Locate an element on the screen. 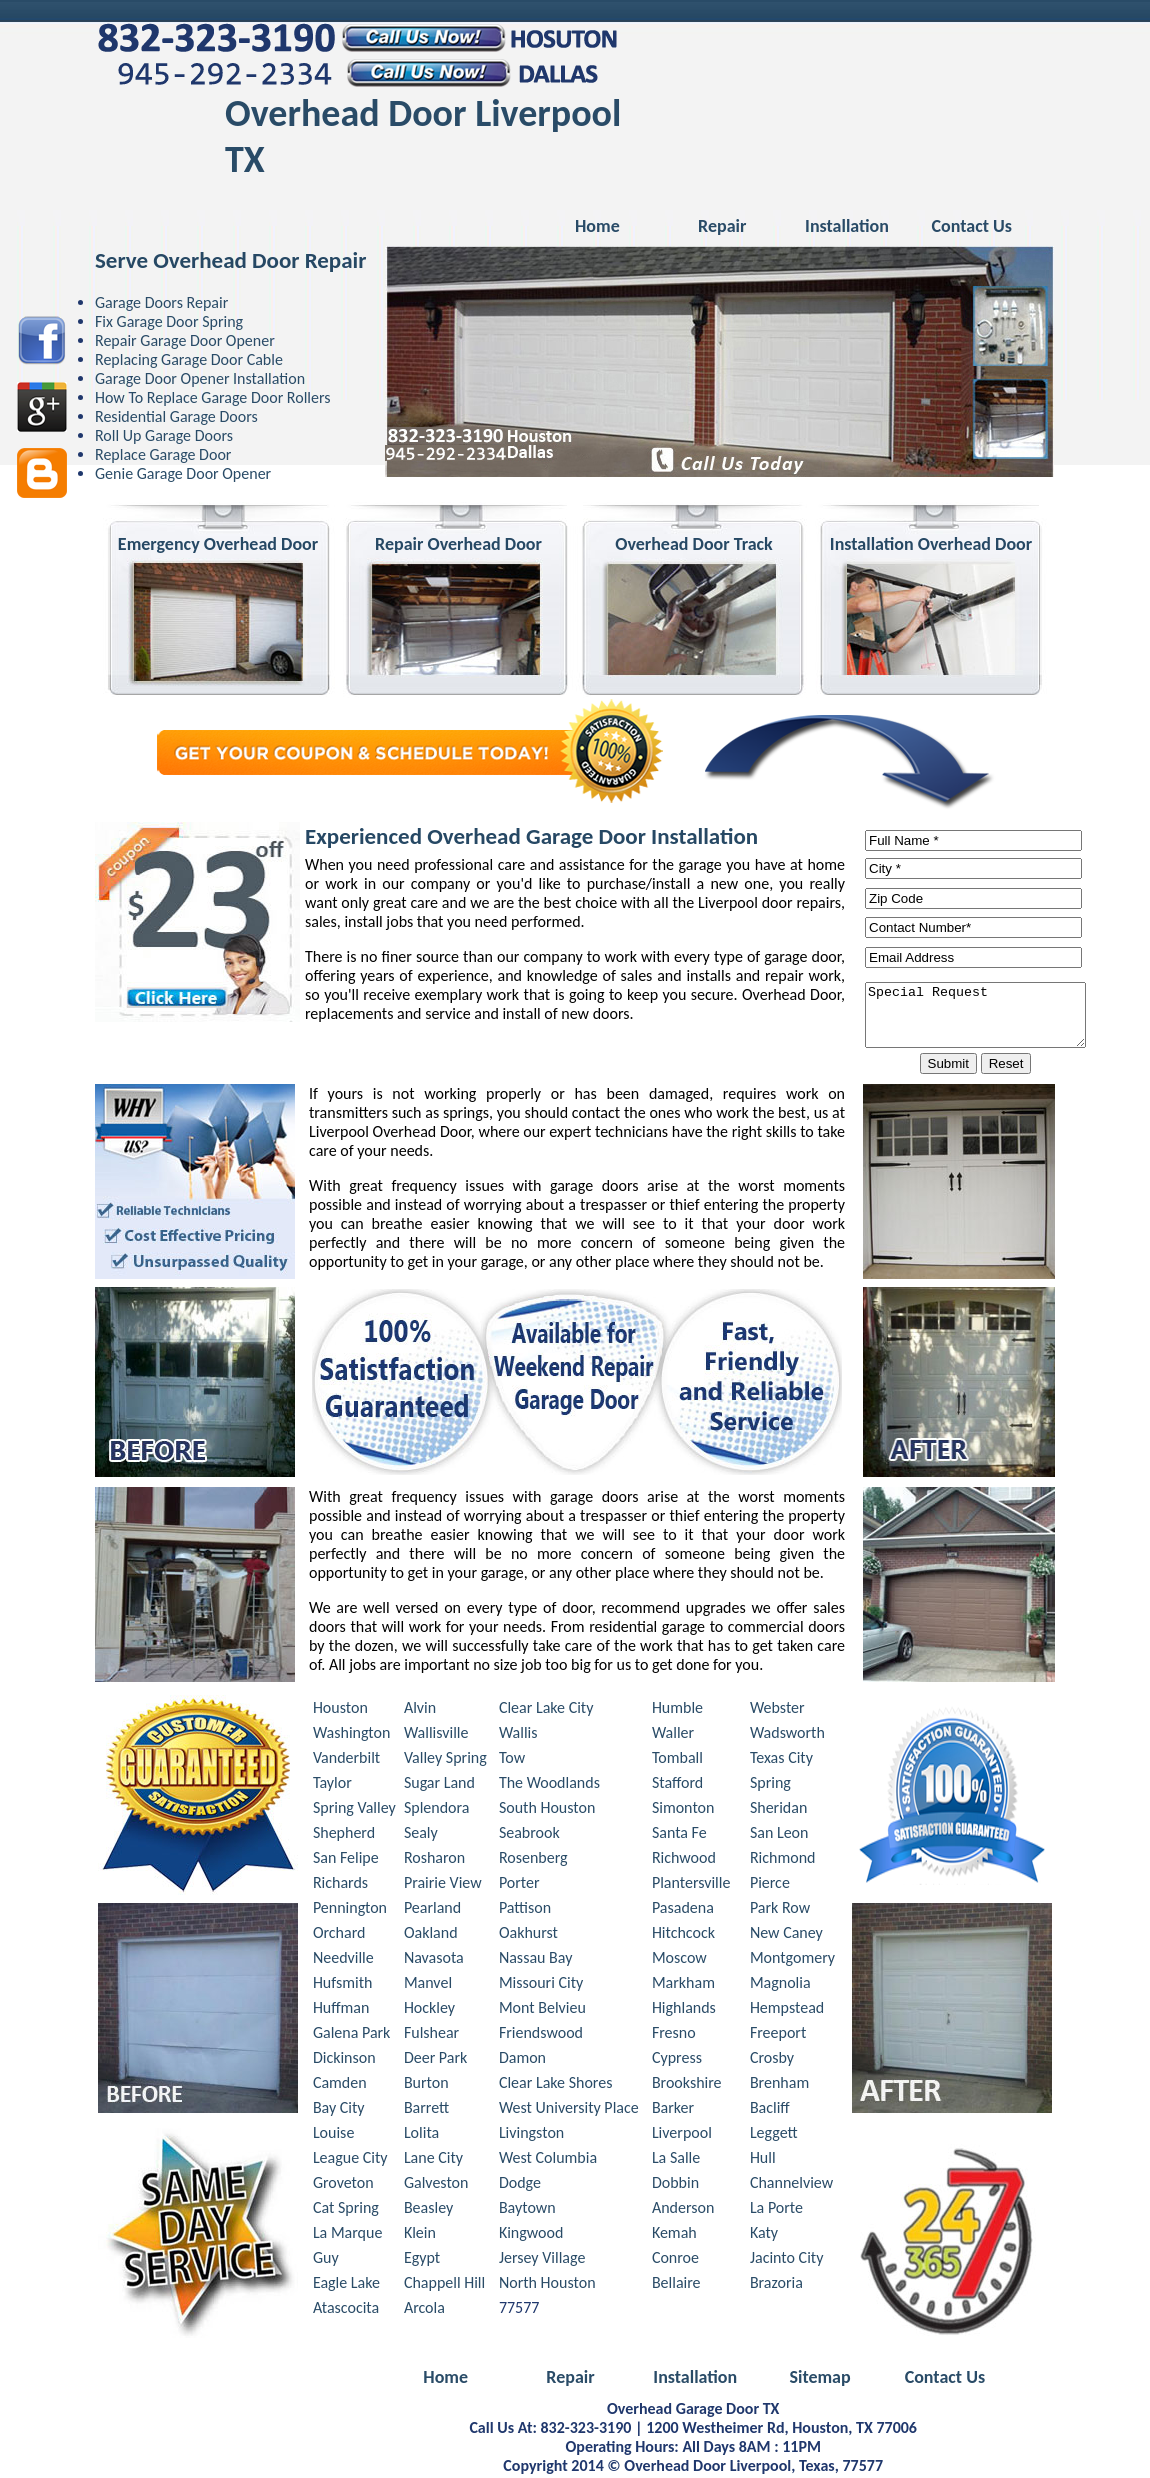 The height and width of the screenshot is (2478, 1150). Waller is located at coordinates (673, 1735).